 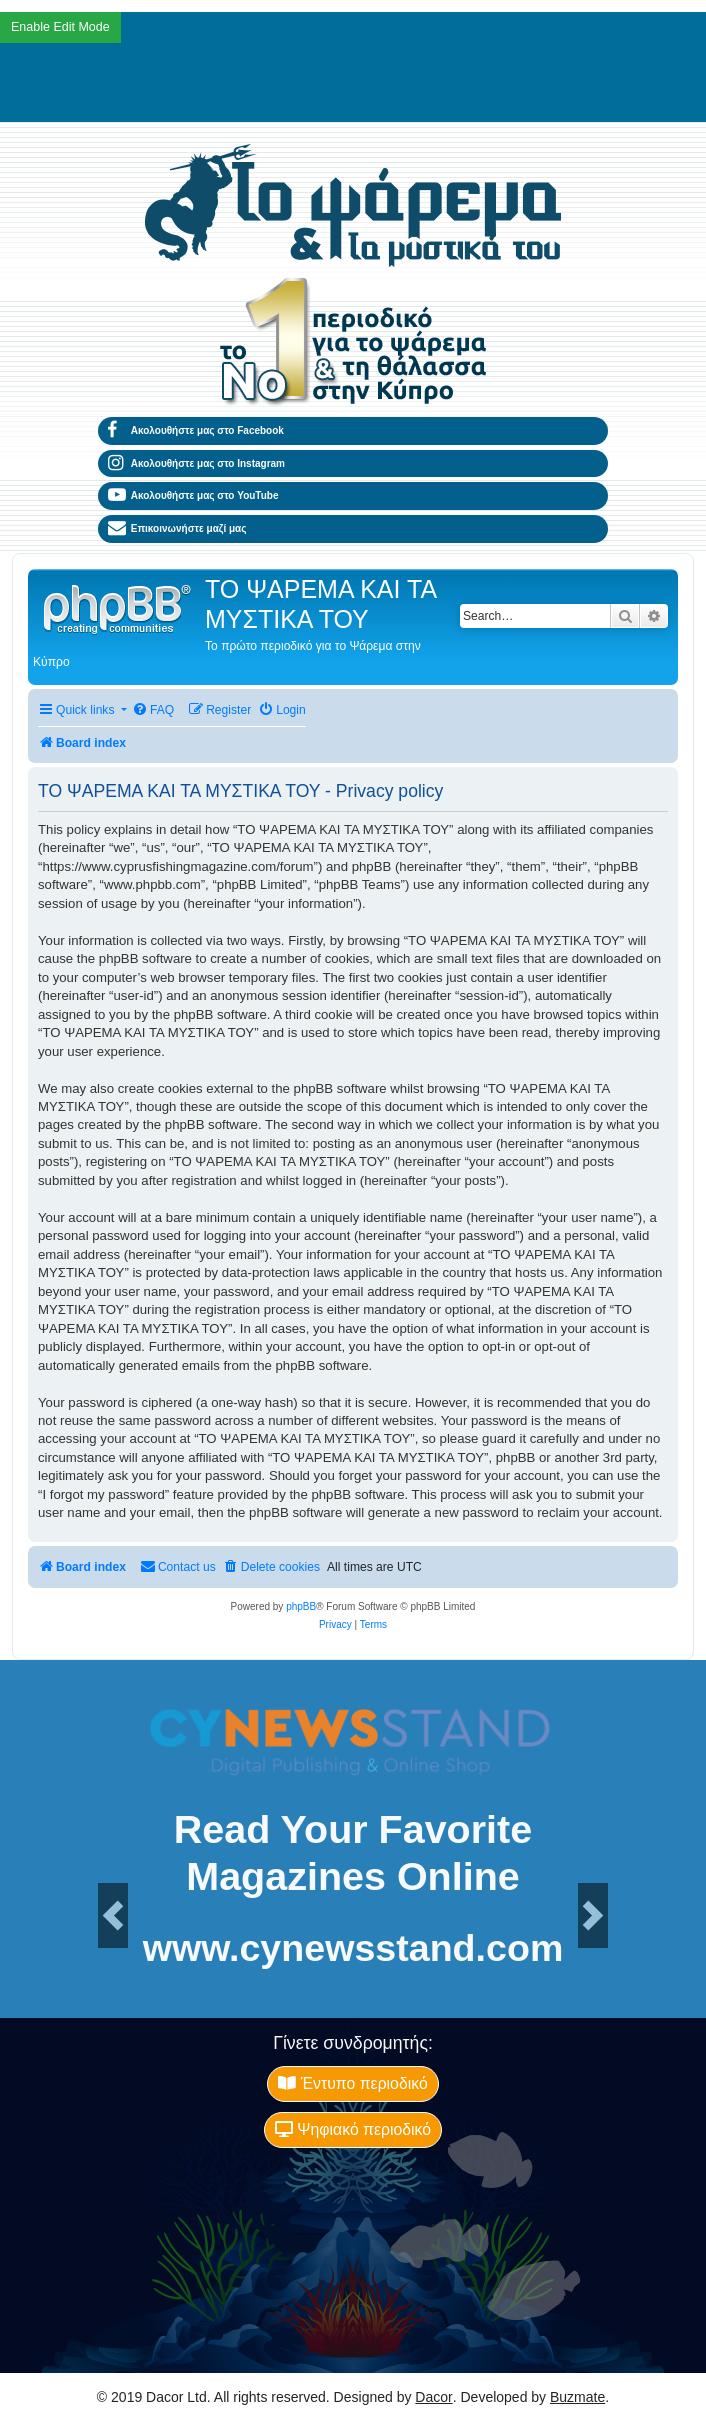 I want to click on Επικοινωνήστε μαζί μας, so click(x=177, y=529).